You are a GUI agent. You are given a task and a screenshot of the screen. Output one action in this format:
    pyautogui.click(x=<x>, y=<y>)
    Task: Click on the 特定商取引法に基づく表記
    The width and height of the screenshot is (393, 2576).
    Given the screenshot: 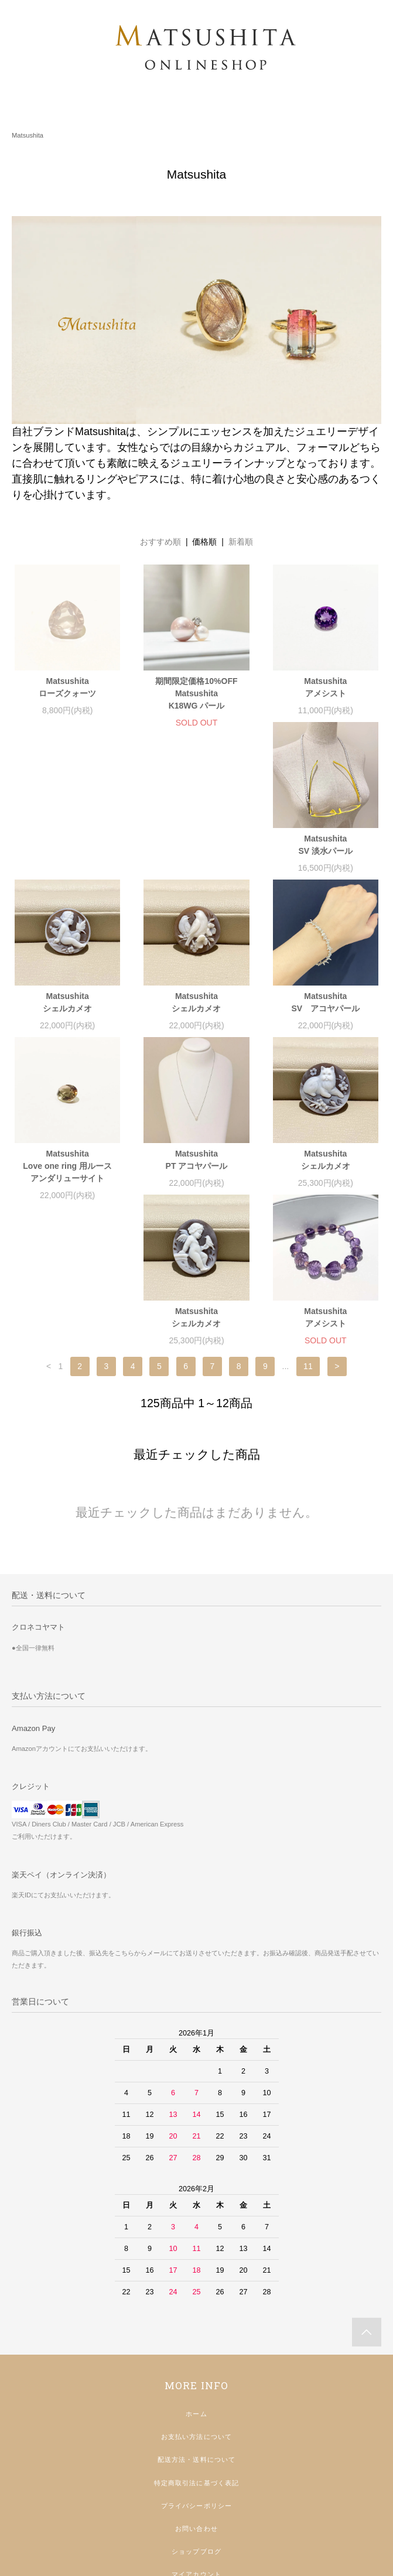 What is the action you would take?
    pyautogui.click(x=196, y=2349)
    